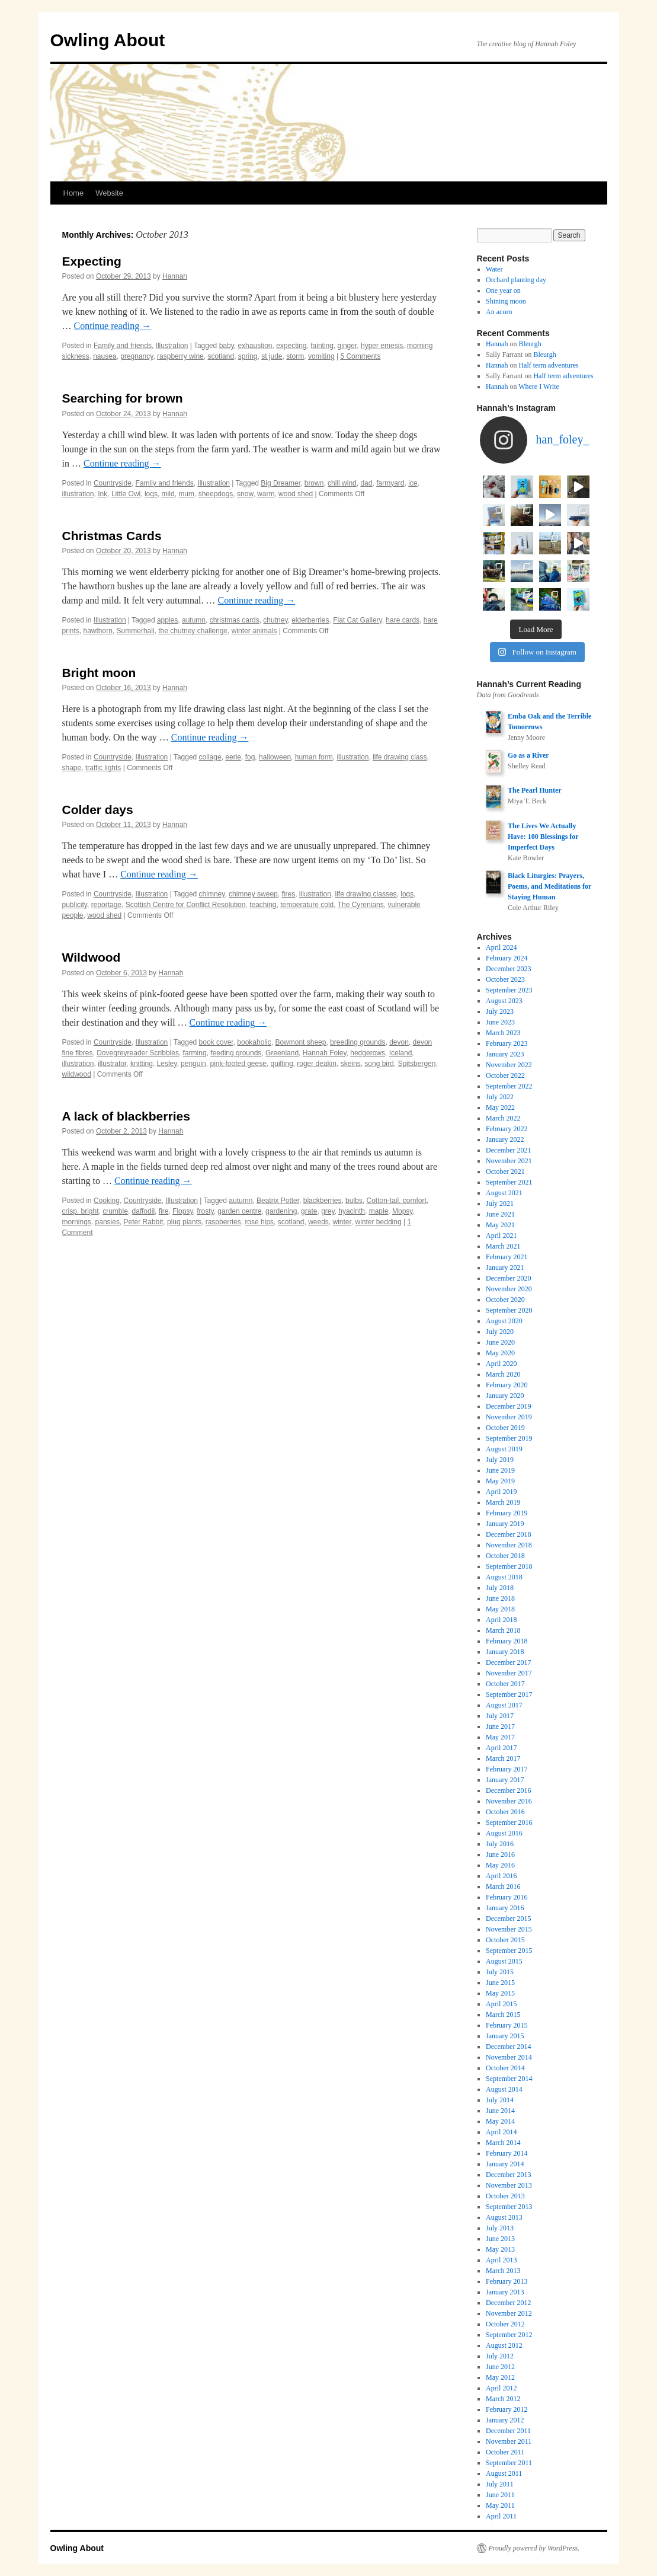 The height and width of the screenshot is (2576, 657). Describe the element at coordinates (501, 947) in the screenshot. I see `April 2024` at that location.